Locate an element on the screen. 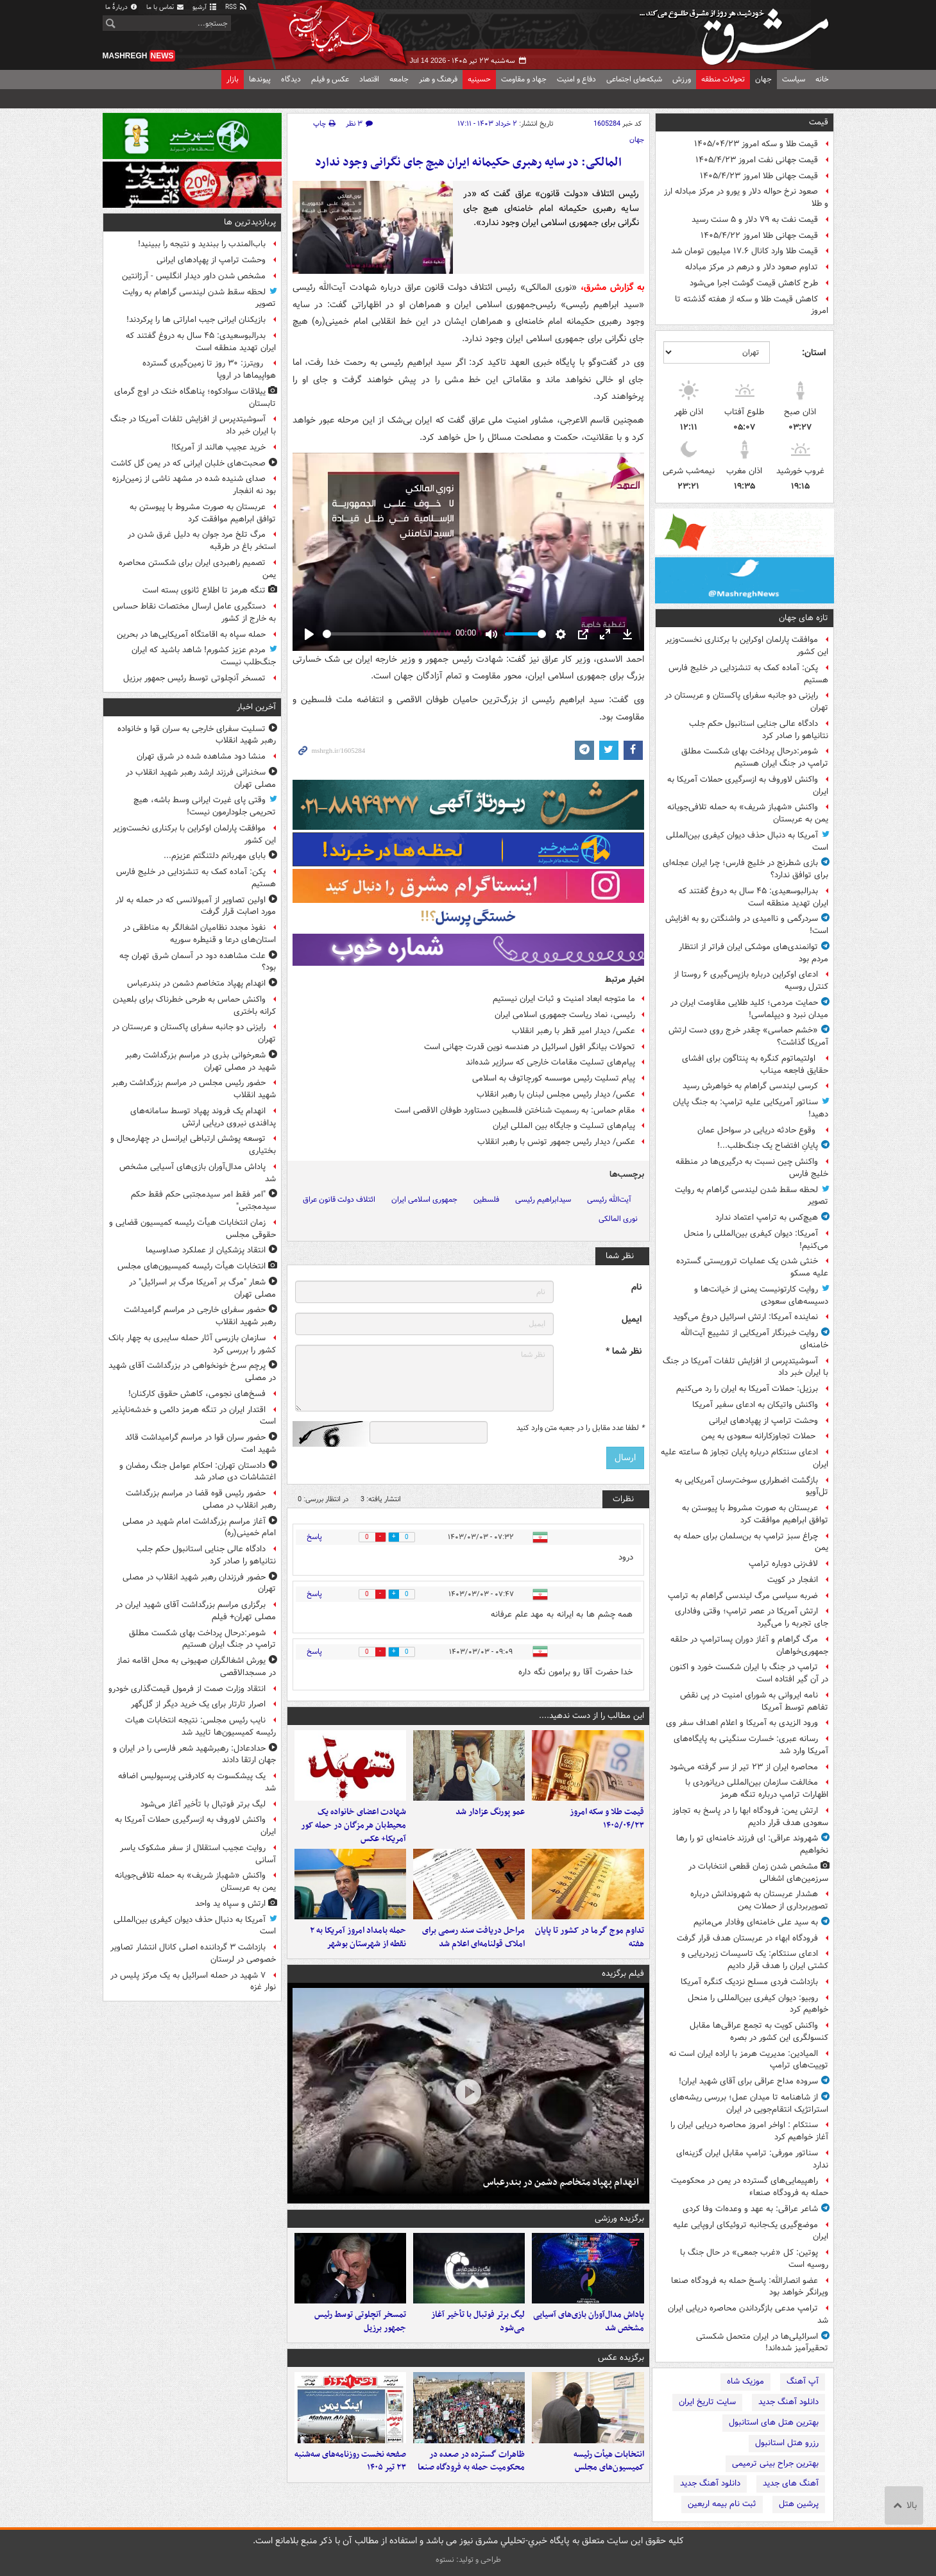  اقتدار ایران در تنگه هرمز دائمی و خدشه‌ناپذیر است is located at coordinates (194, 1416).